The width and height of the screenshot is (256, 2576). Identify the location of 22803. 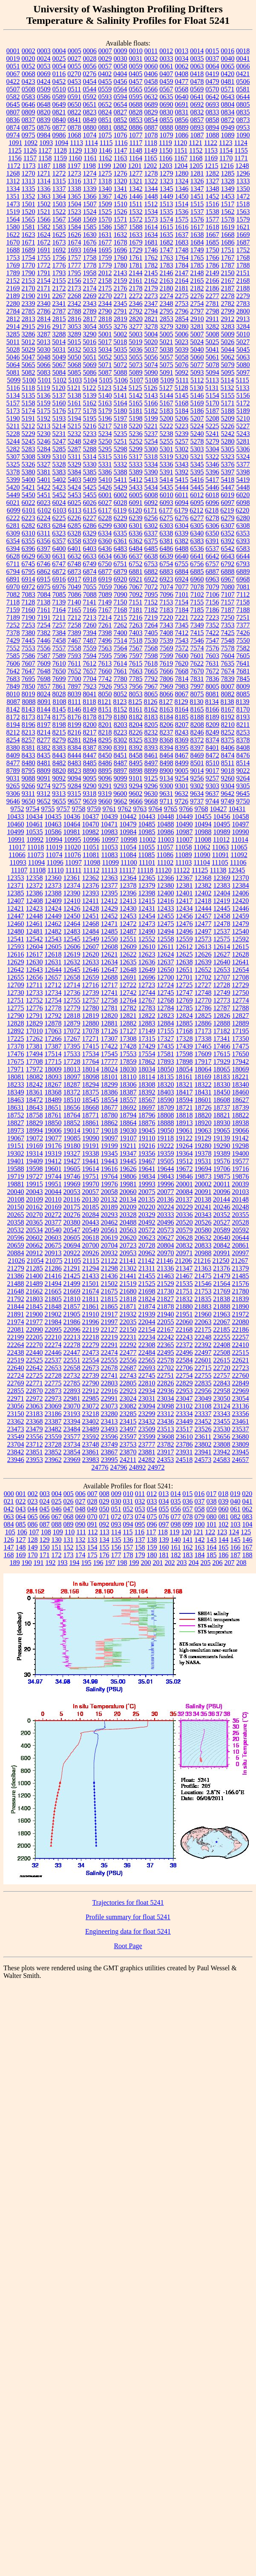
(109, 1383).